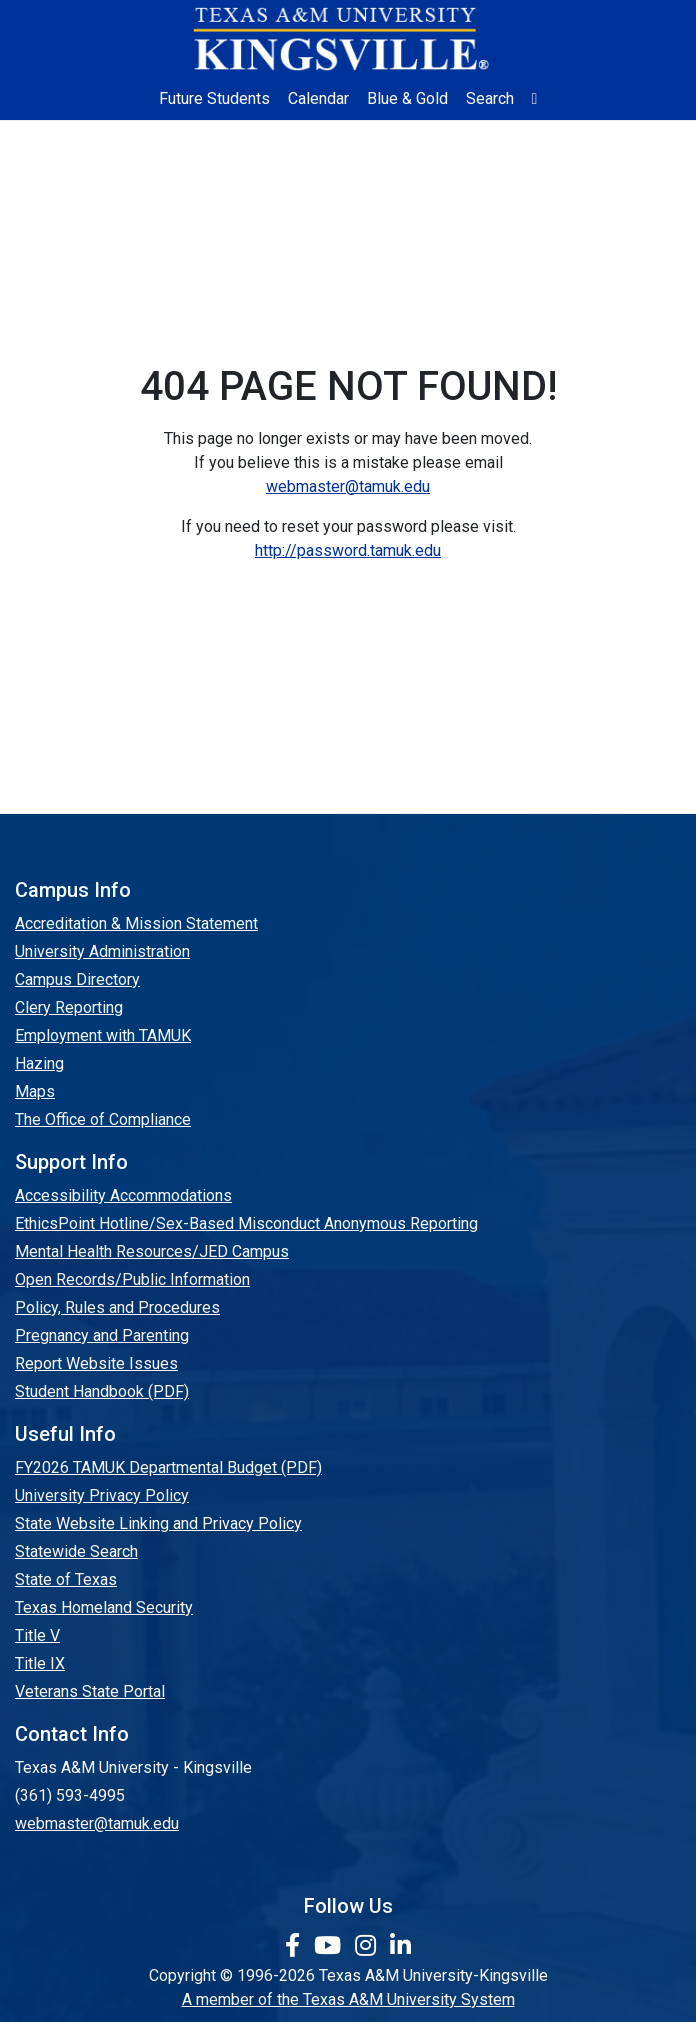 This screenshot has width=696, height=2022. What do you see at coordinates (40, 1663) in the screenshot?
I see `Title IX` at bounding box center [40, 1663].